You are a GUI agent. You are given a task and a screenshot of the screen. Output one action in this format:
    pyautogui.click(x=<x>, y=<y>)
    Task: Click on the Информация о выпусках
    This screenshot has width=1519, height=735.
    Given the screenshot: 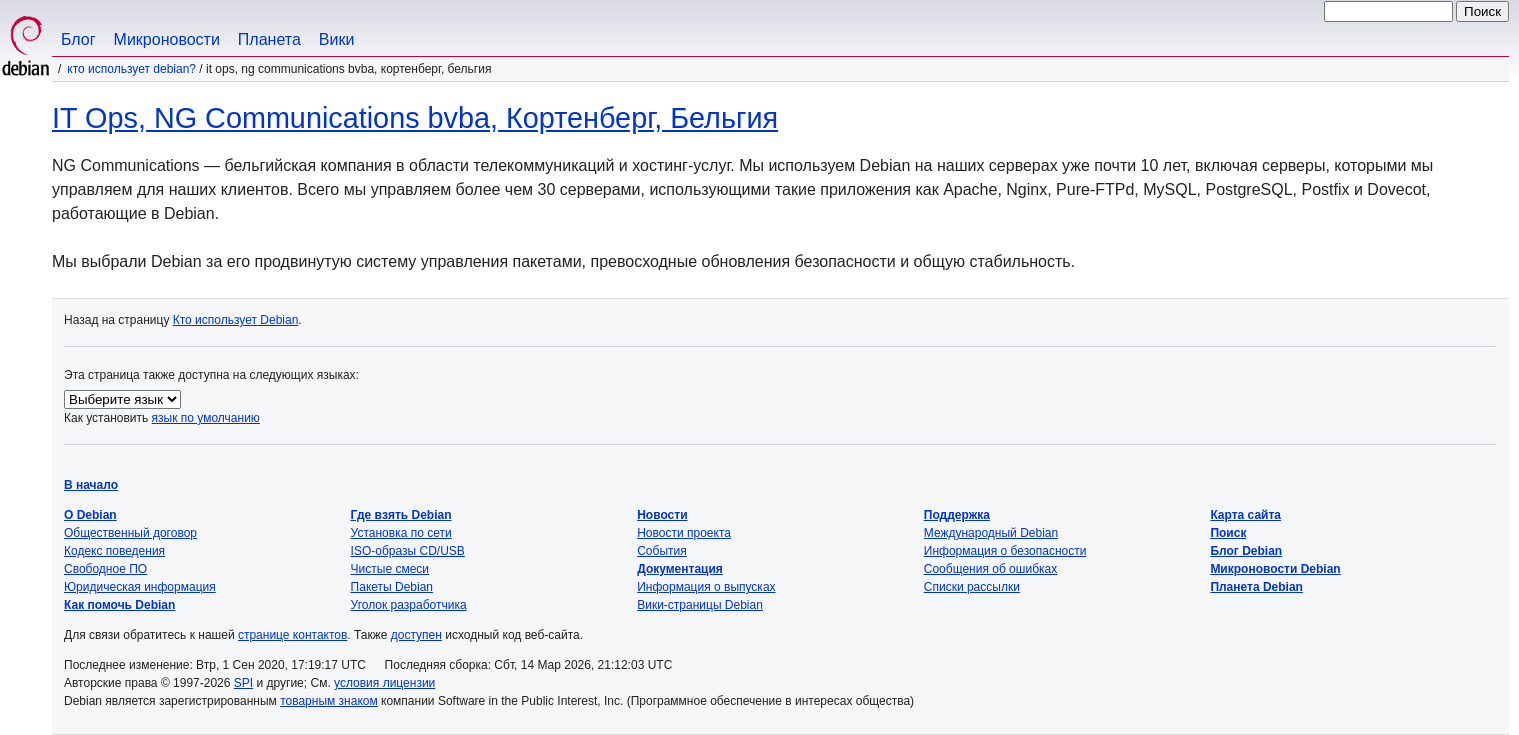 What is the action you would take?
    pyautogui.click(x=706, y=587)
    